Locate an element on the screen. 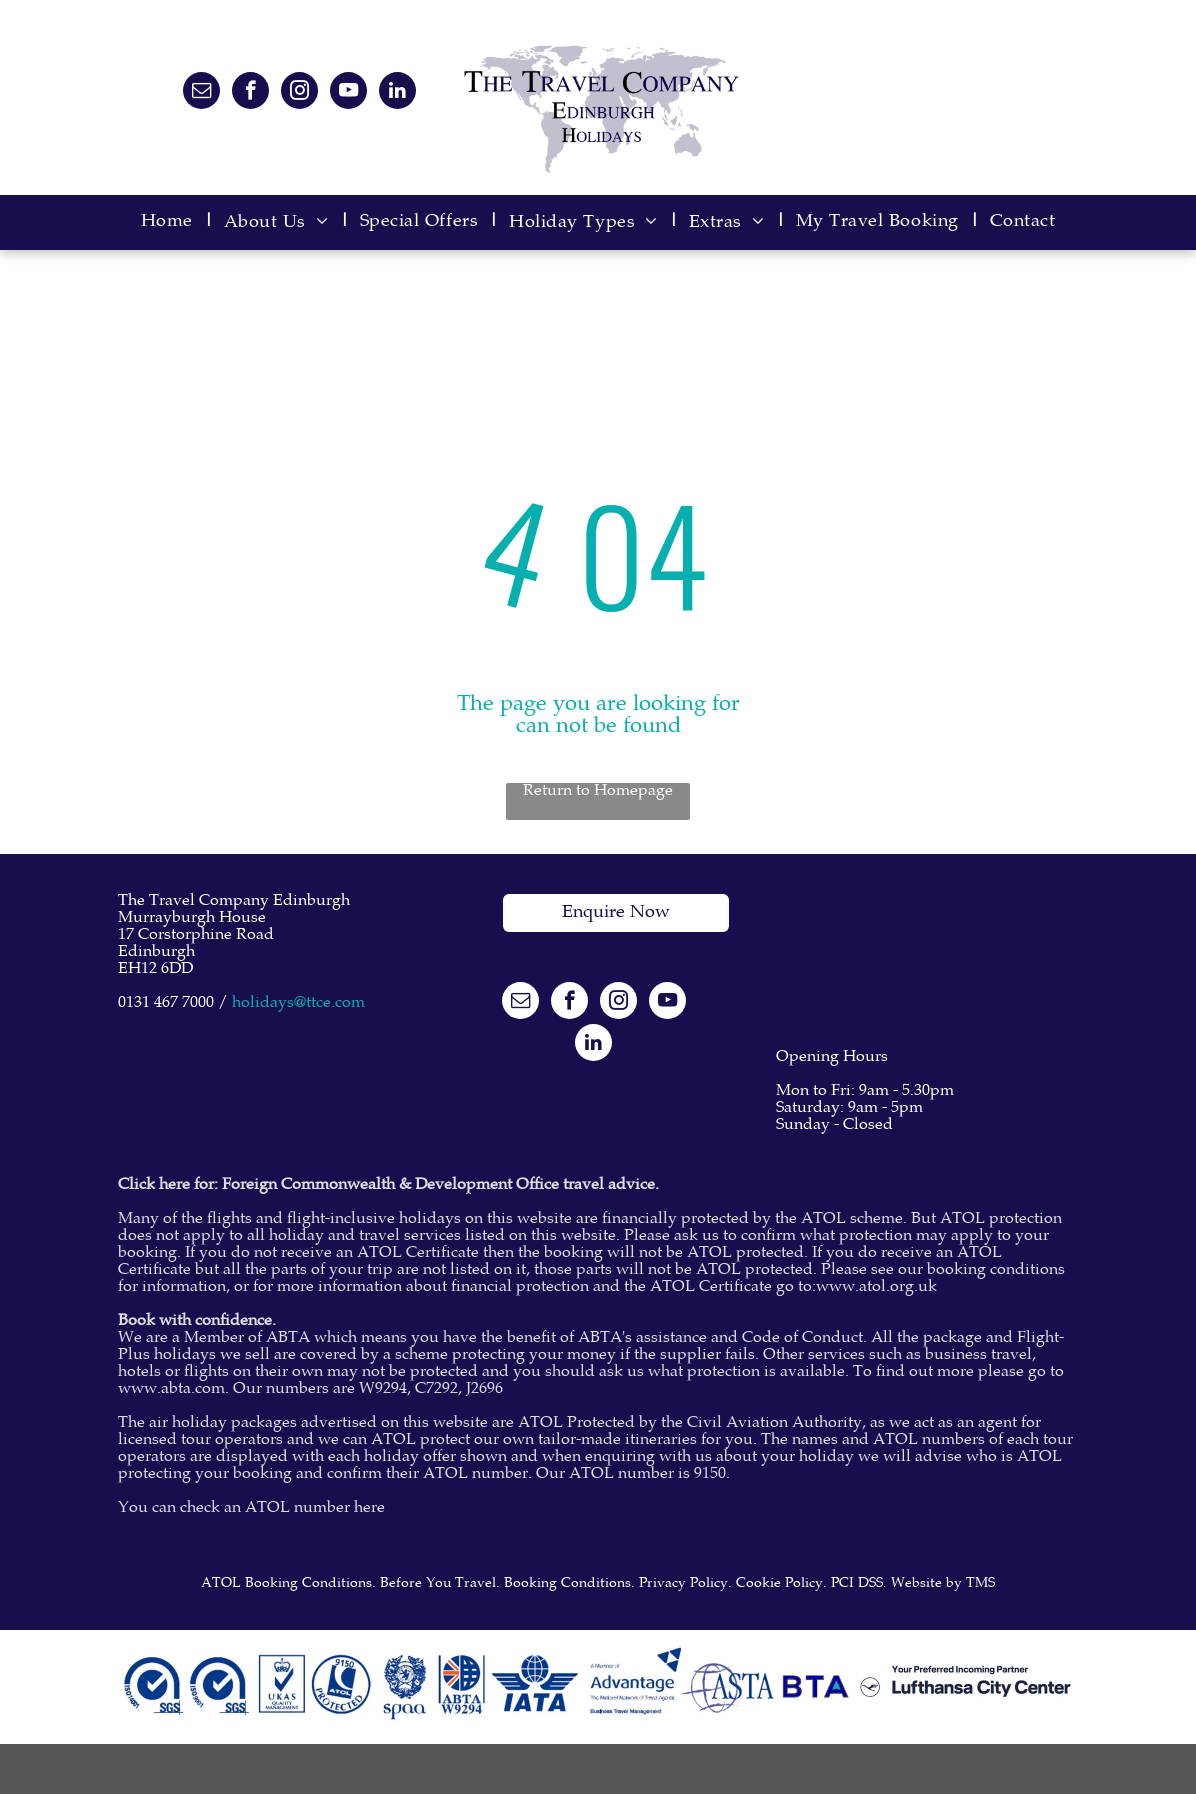  Privacy Policy. is located at coordinates (685, 1584).